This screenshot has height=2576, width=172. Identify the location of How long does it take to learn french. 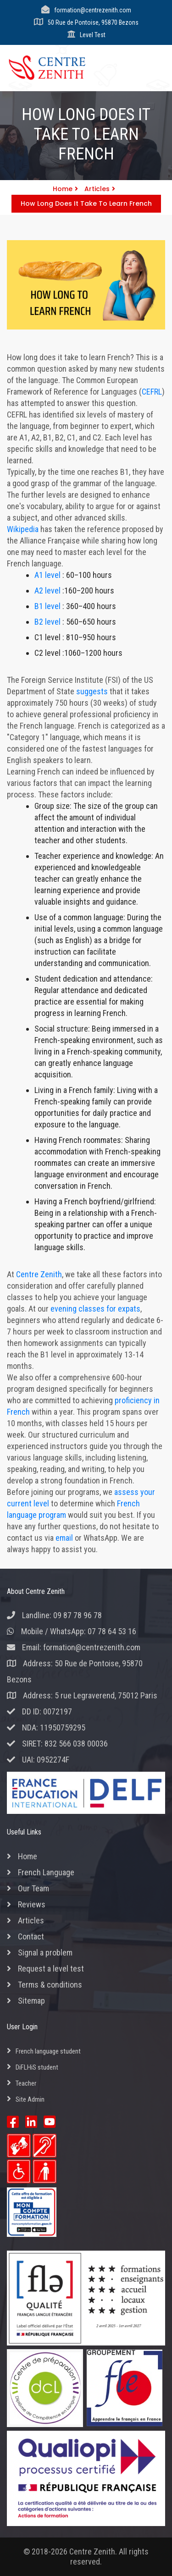
(86, 203).